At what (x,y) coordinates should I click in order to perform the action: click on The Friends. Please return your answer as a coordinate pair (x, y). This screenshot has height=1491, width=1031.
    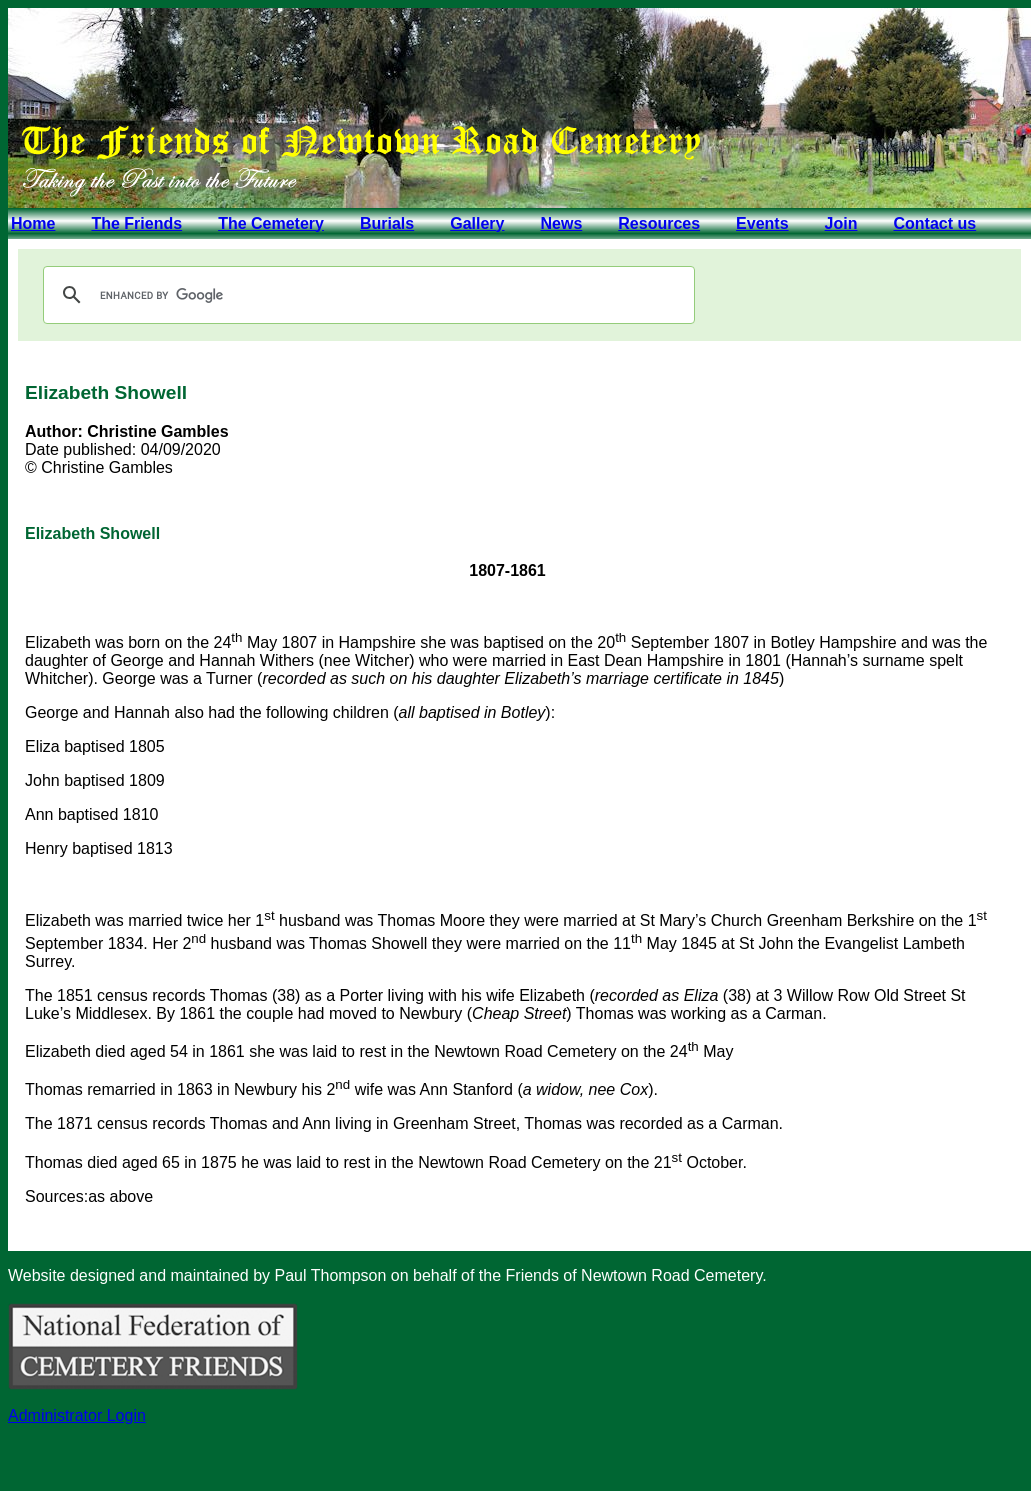
    Looking at the image, I should click on (136, 223).